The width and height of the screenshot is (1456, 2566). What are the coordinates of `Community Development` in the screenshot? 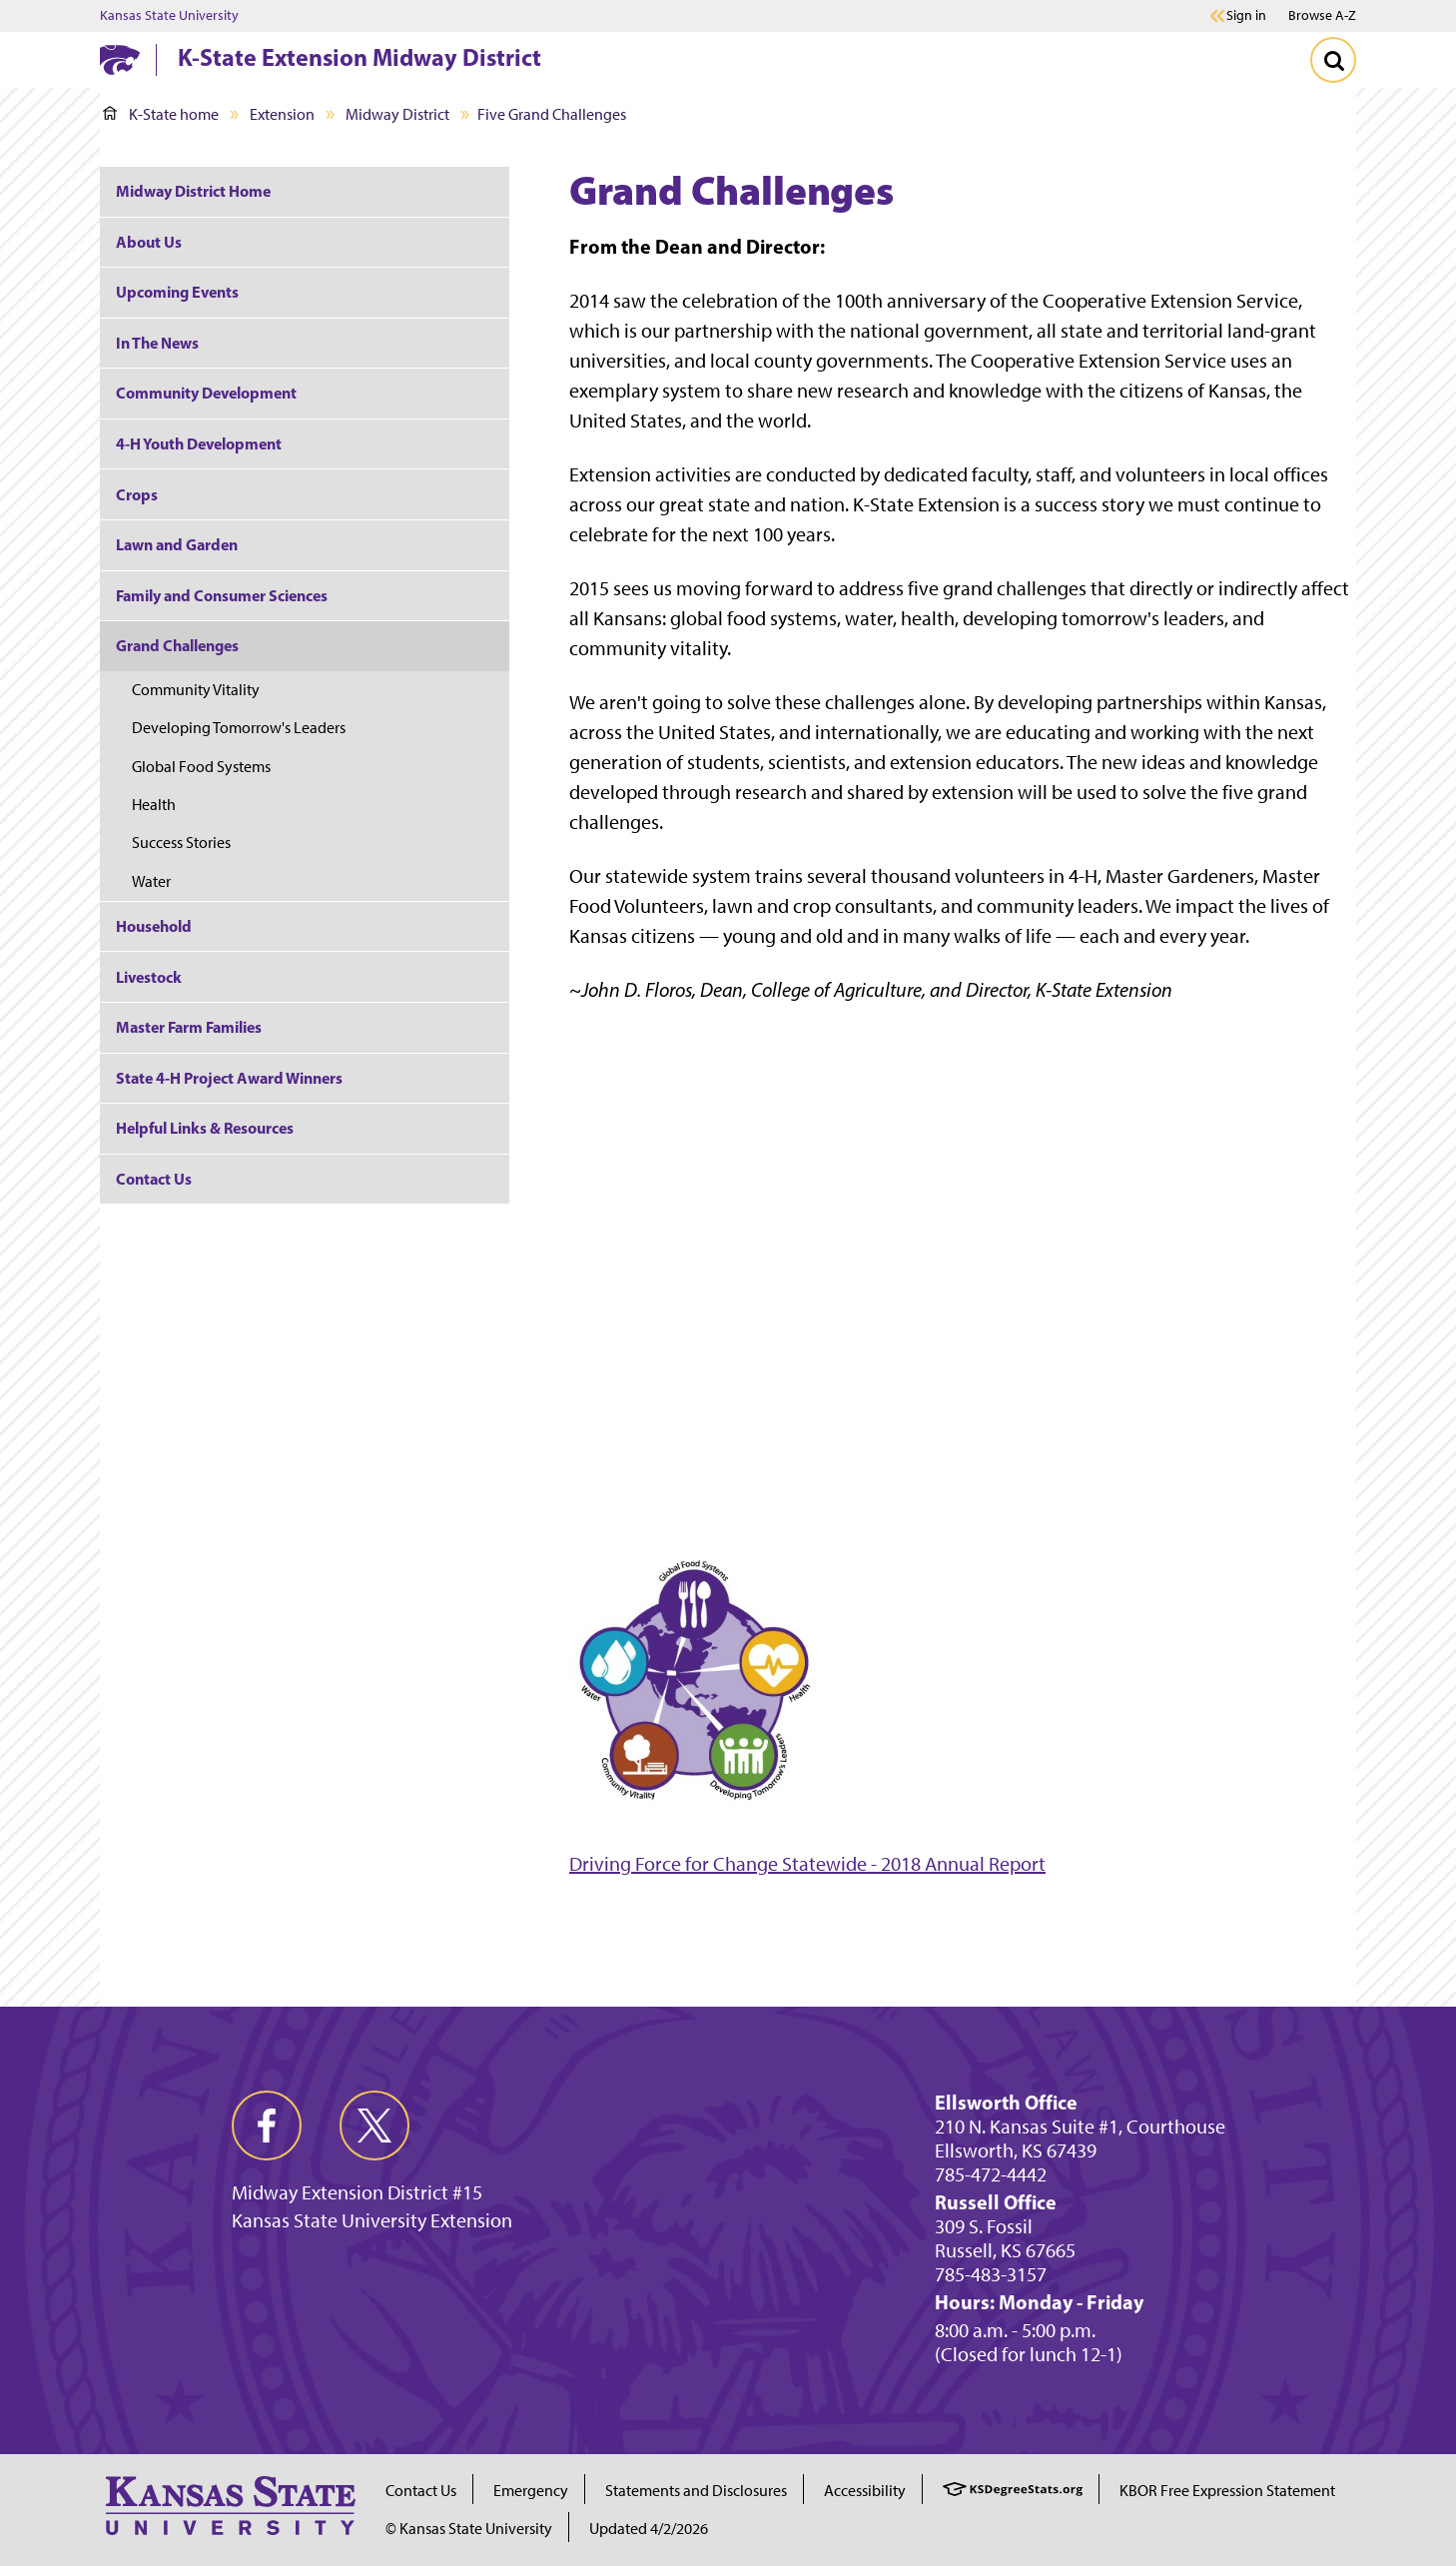 It's located at (206, 393).